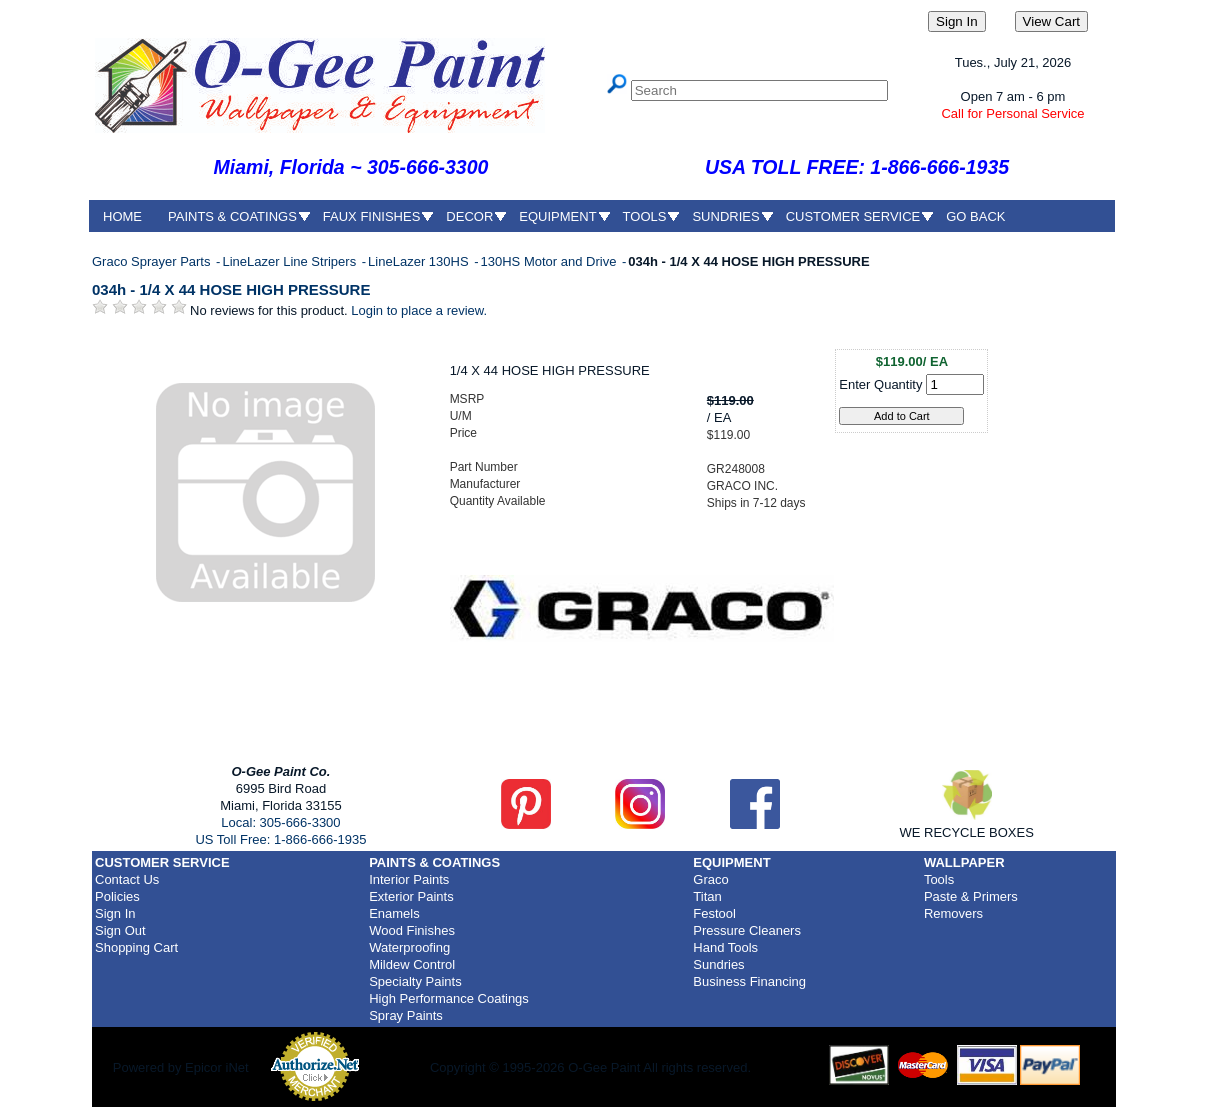  Describe the element at coordinates (409, 947) in the screenshot. I see `Waterproofing` at that location.